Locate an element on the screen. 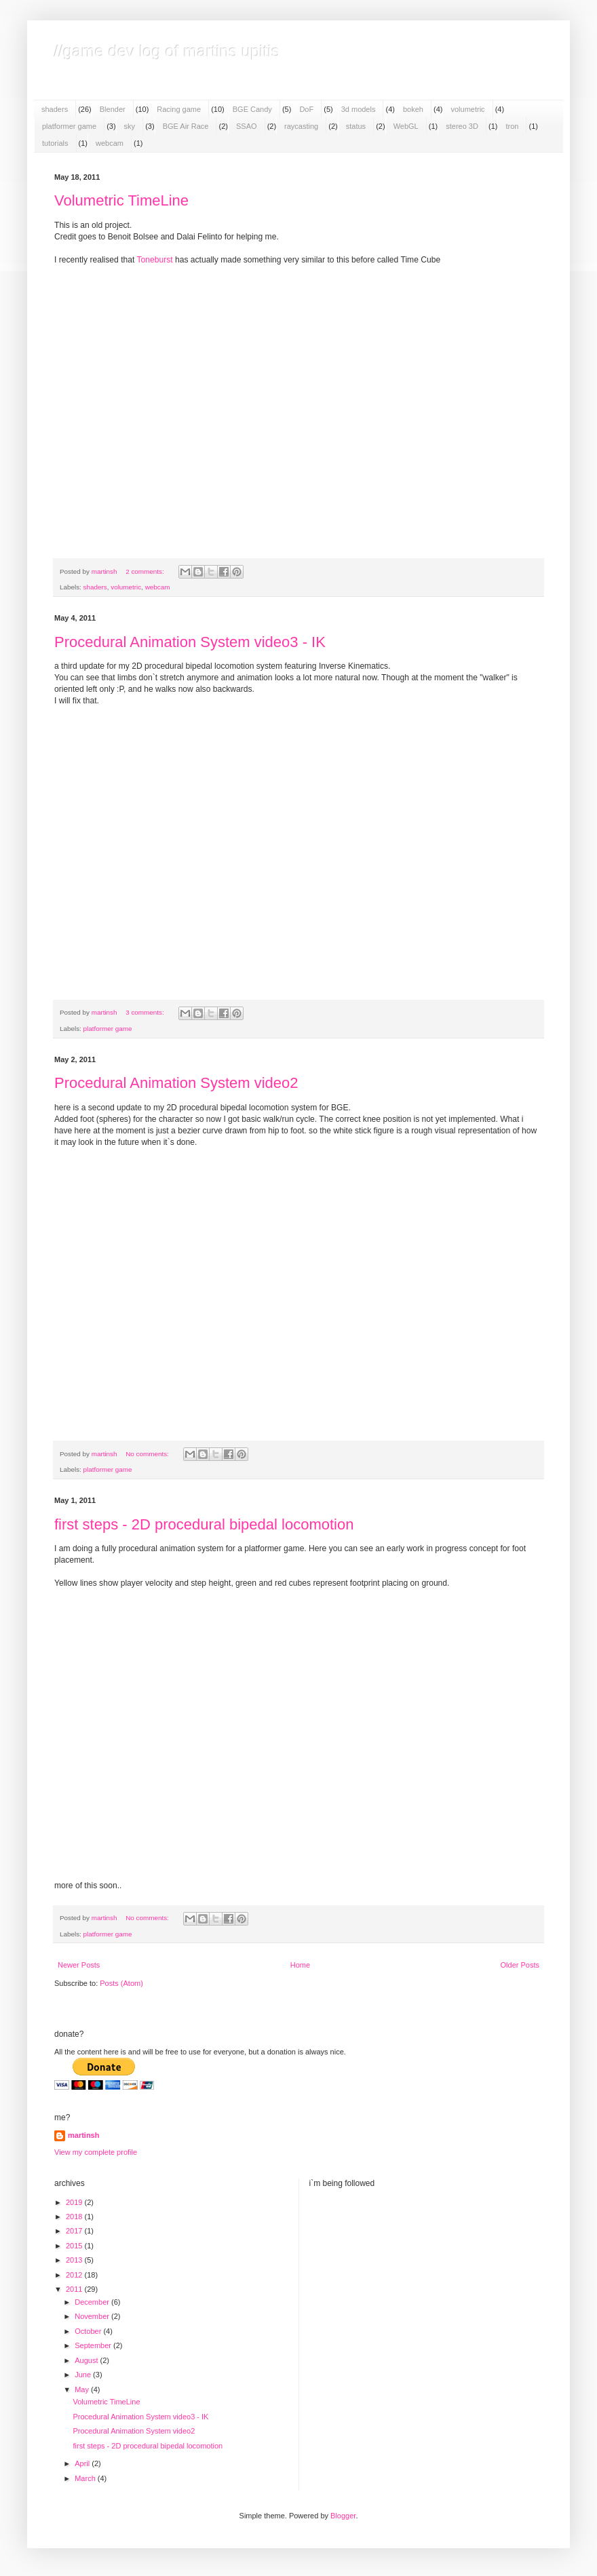 The height and width of the screenshot is (2576, 597). Blender is located at coordinates (113, 109).